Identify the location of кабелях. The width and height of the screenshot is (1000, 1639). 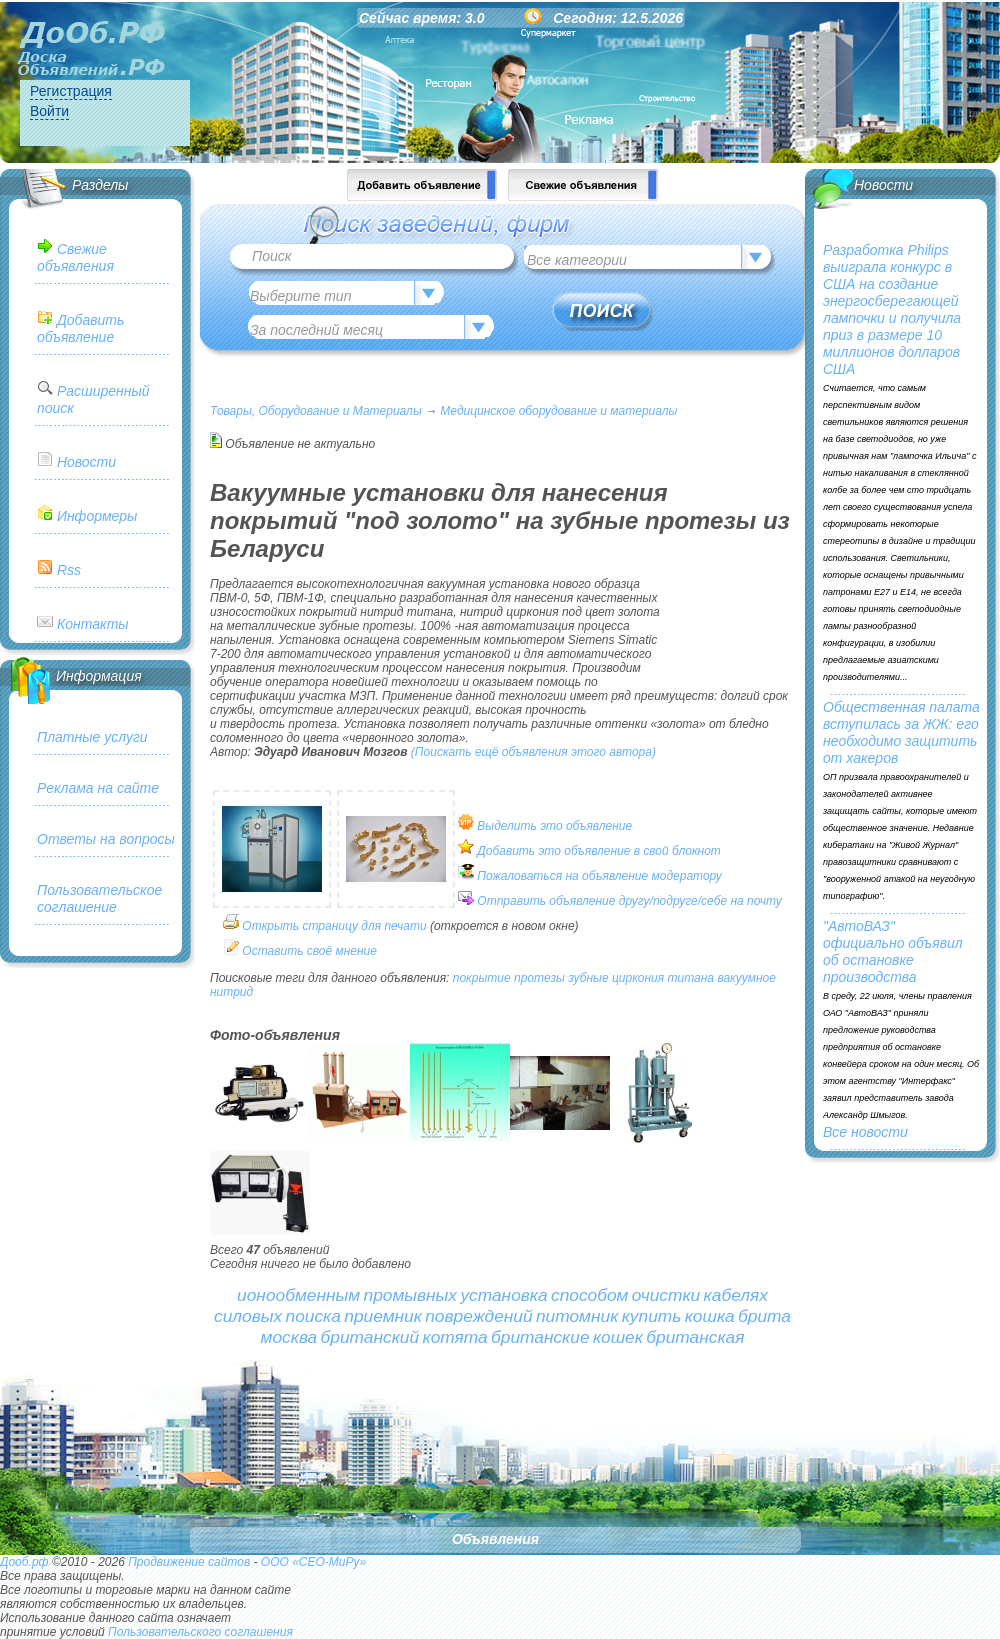
(736, 1295).